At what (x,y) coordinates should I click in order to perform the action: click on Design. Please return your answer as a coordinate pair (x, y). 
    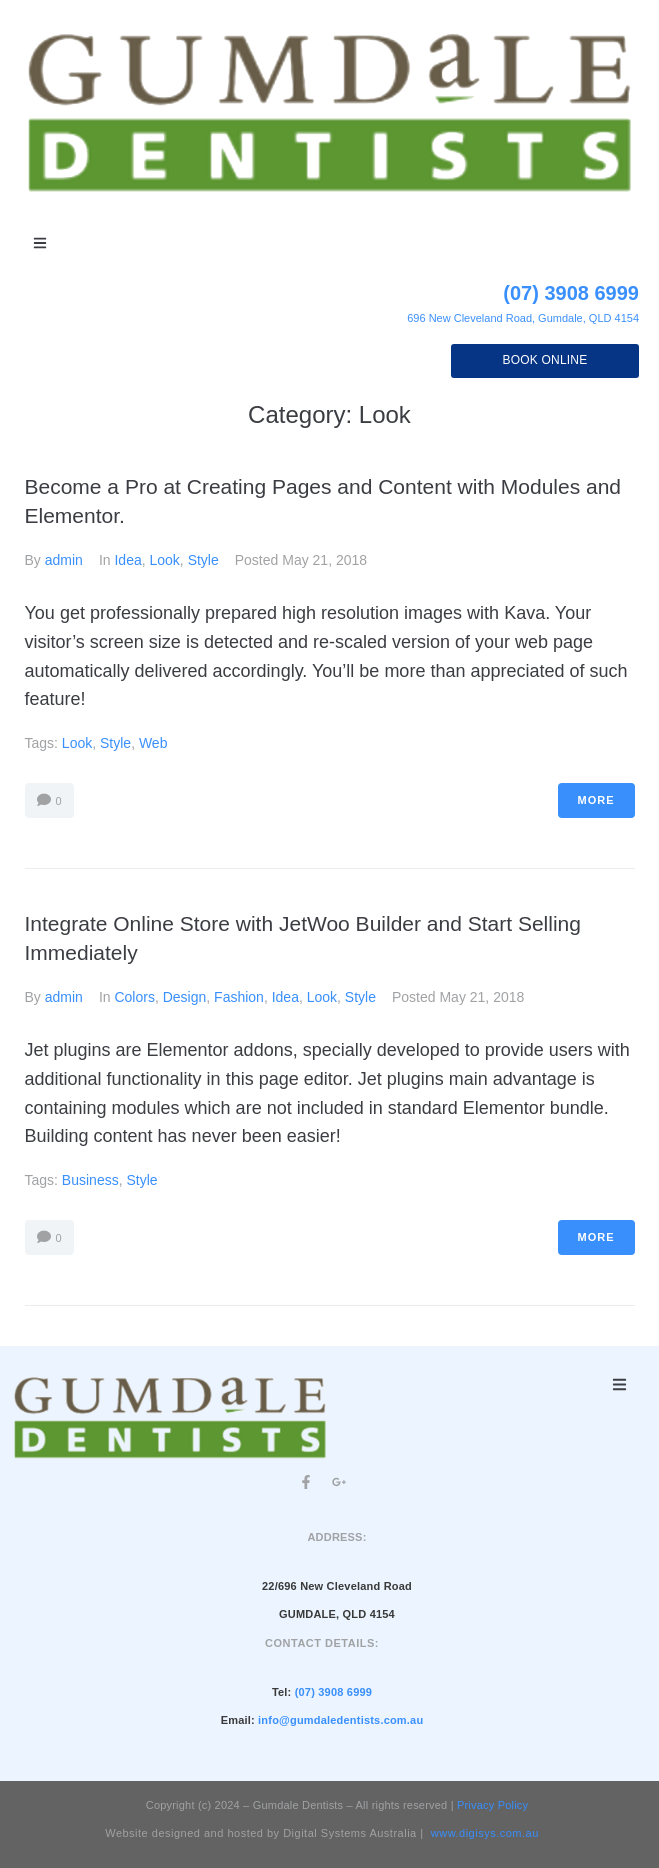
    Looking at the image, I should click on (185, 997).